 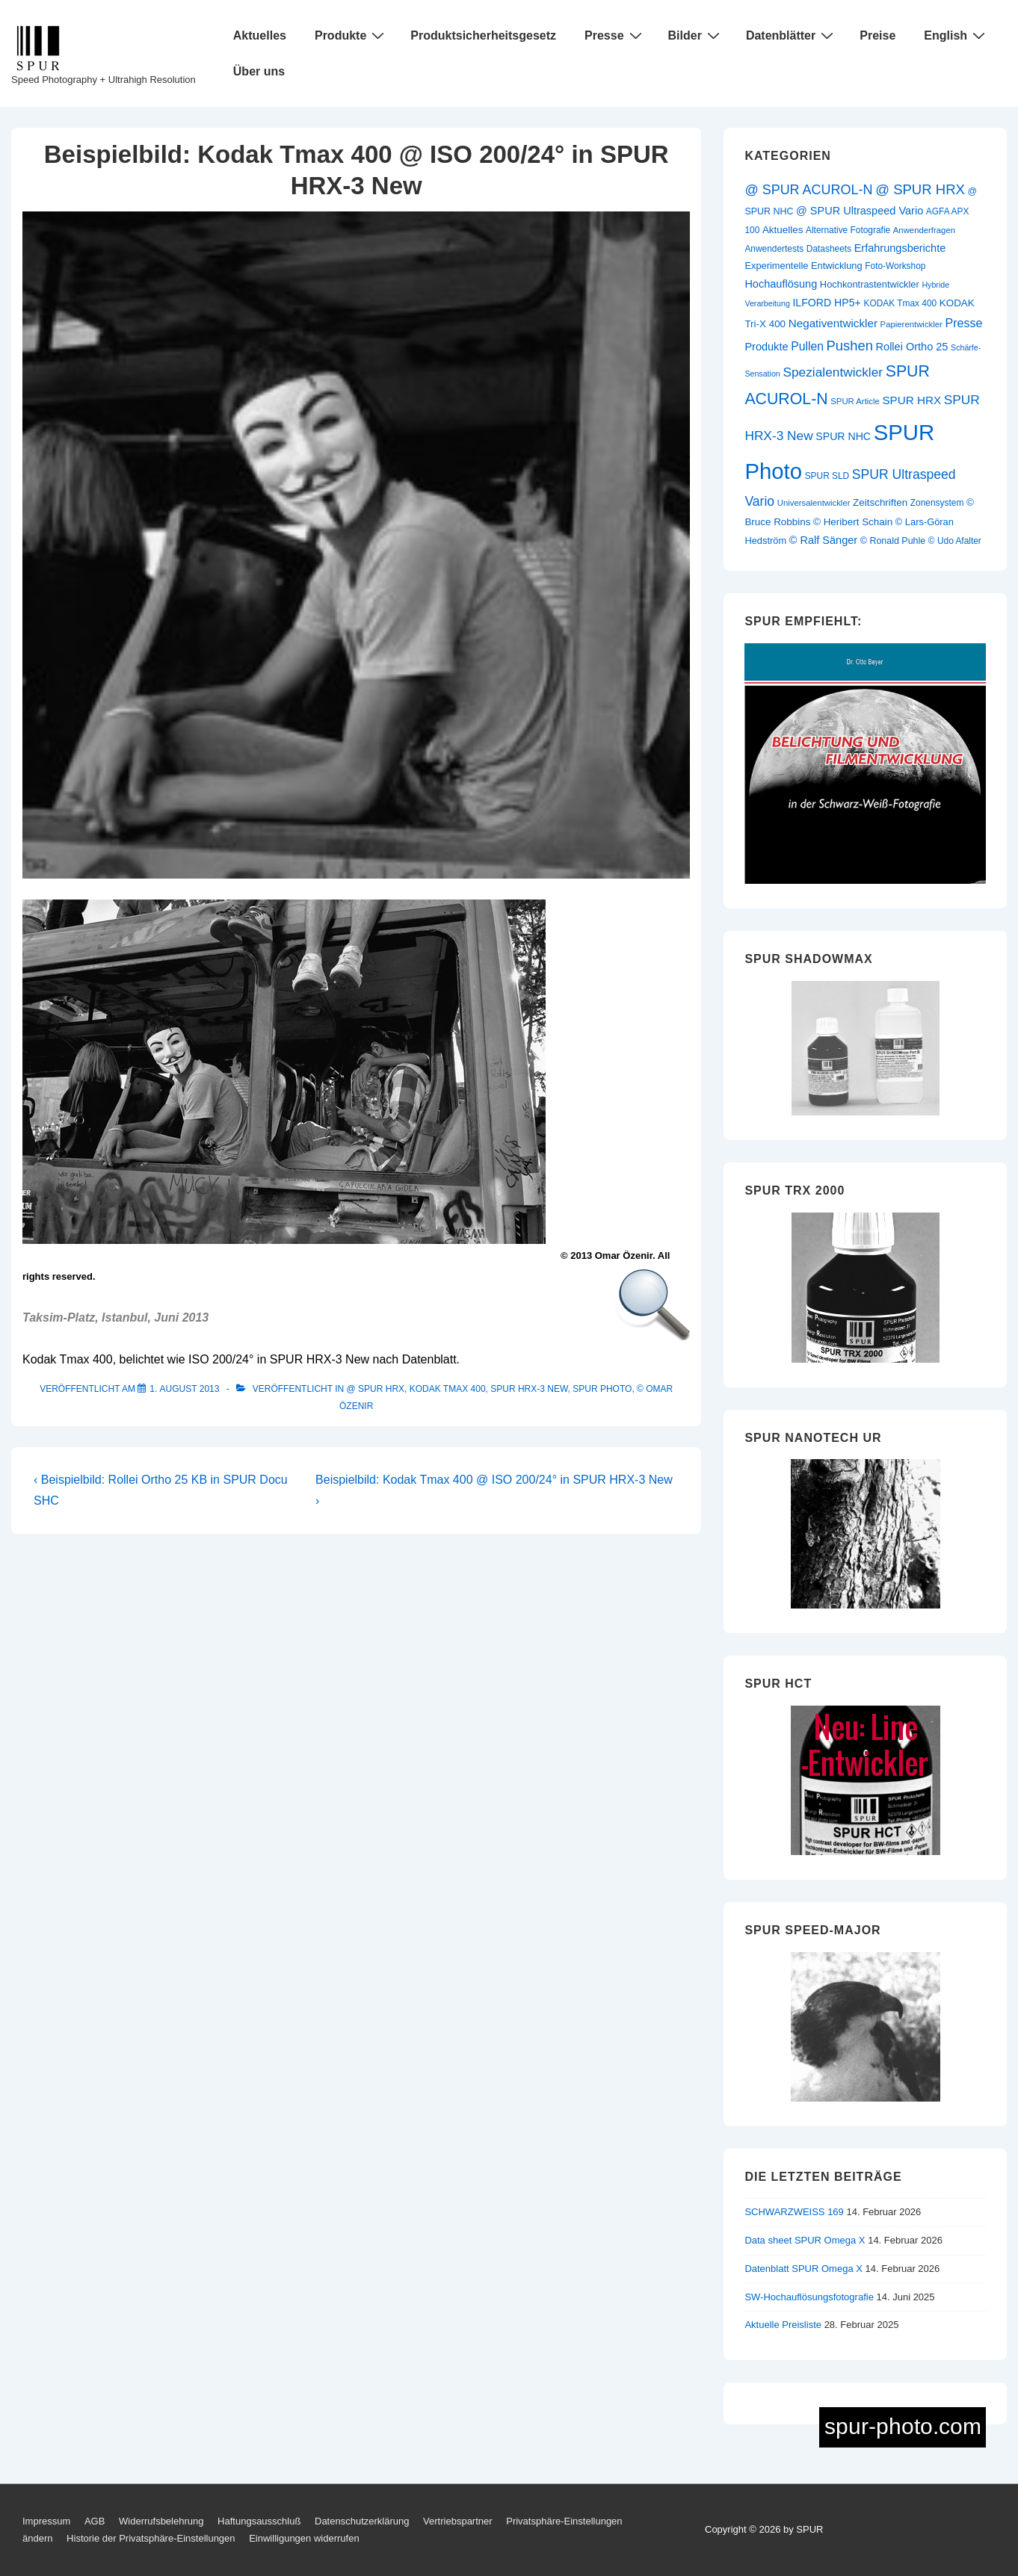 What do you see at coordinates (793, 2211) in the screenshot?
I see `SCHWARZWEISS 169` at bounding box center [793, 2211].